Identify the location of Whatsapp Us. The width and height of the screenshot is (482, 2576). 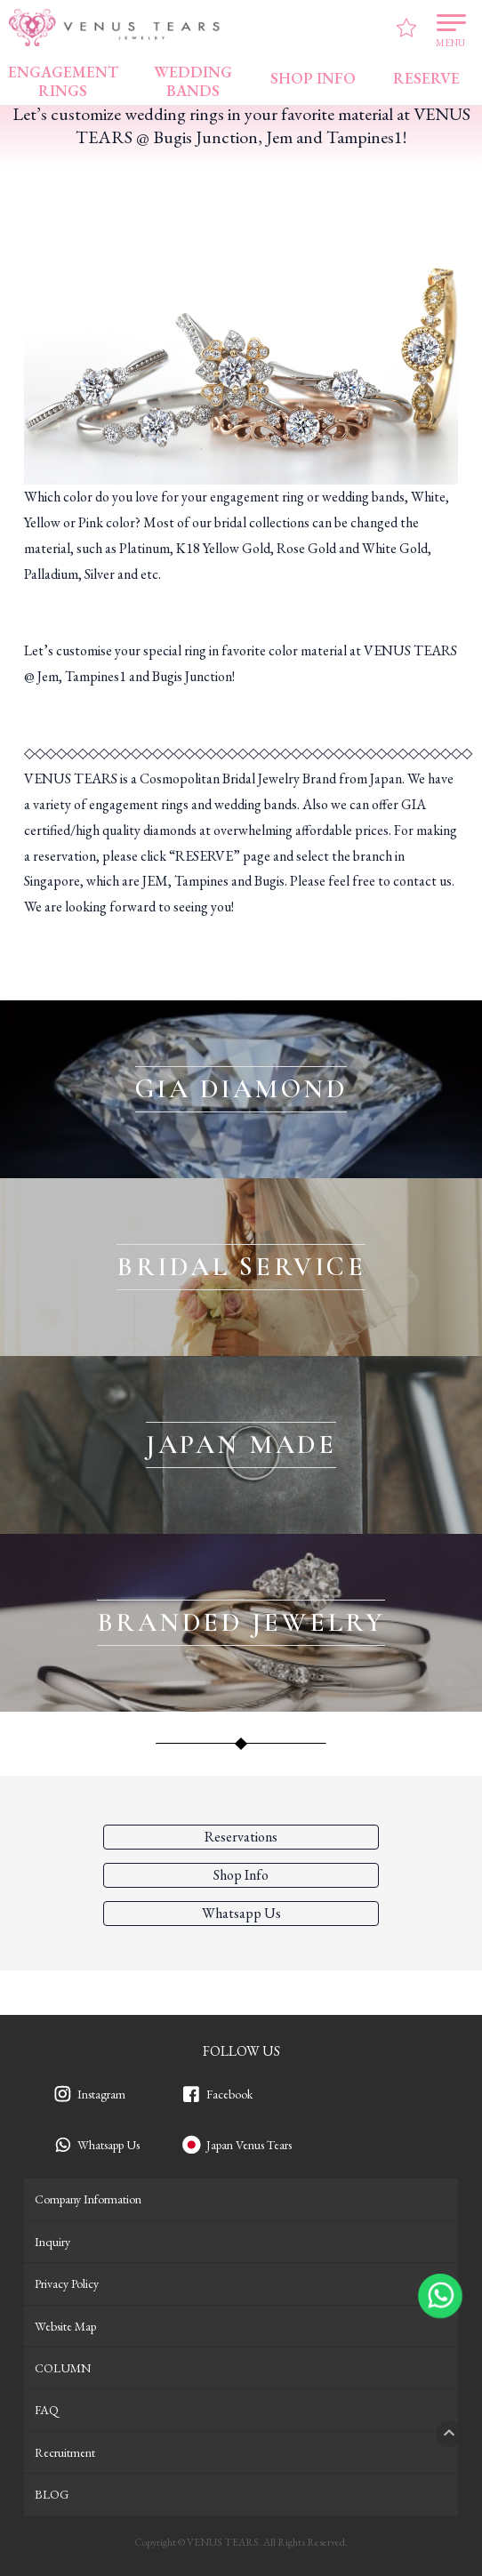
(108, 2145).